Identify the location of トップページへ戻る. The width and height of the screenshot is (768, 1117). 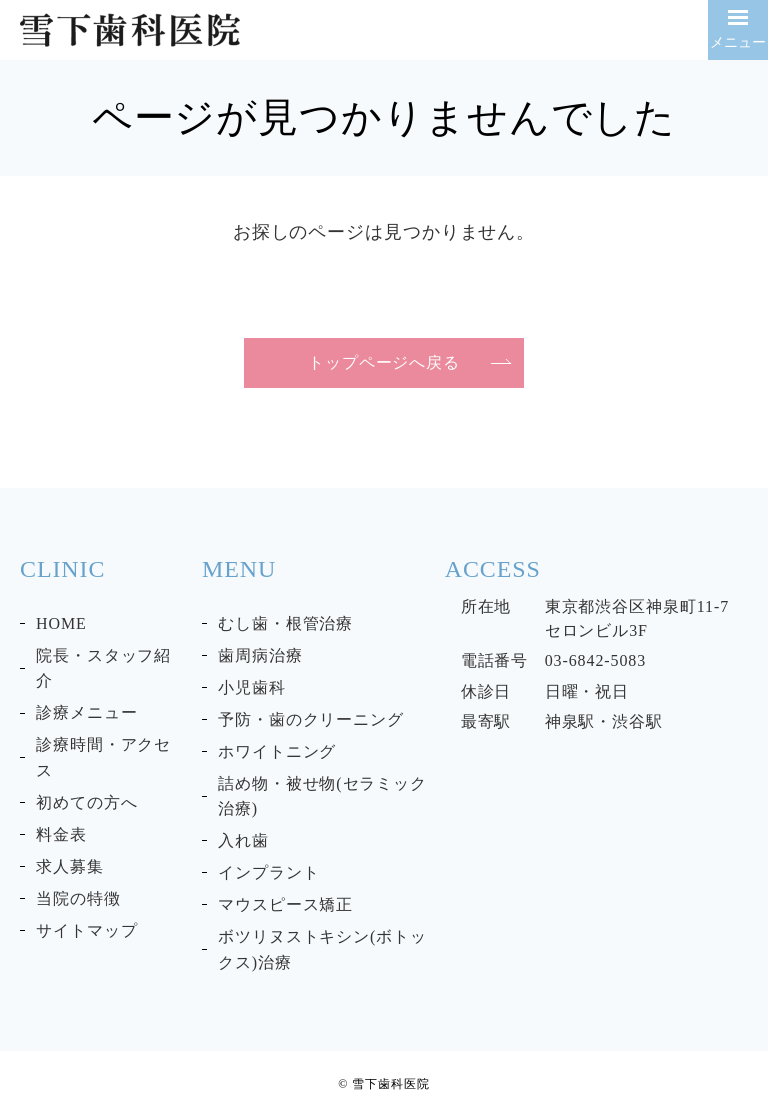
(384, 362).